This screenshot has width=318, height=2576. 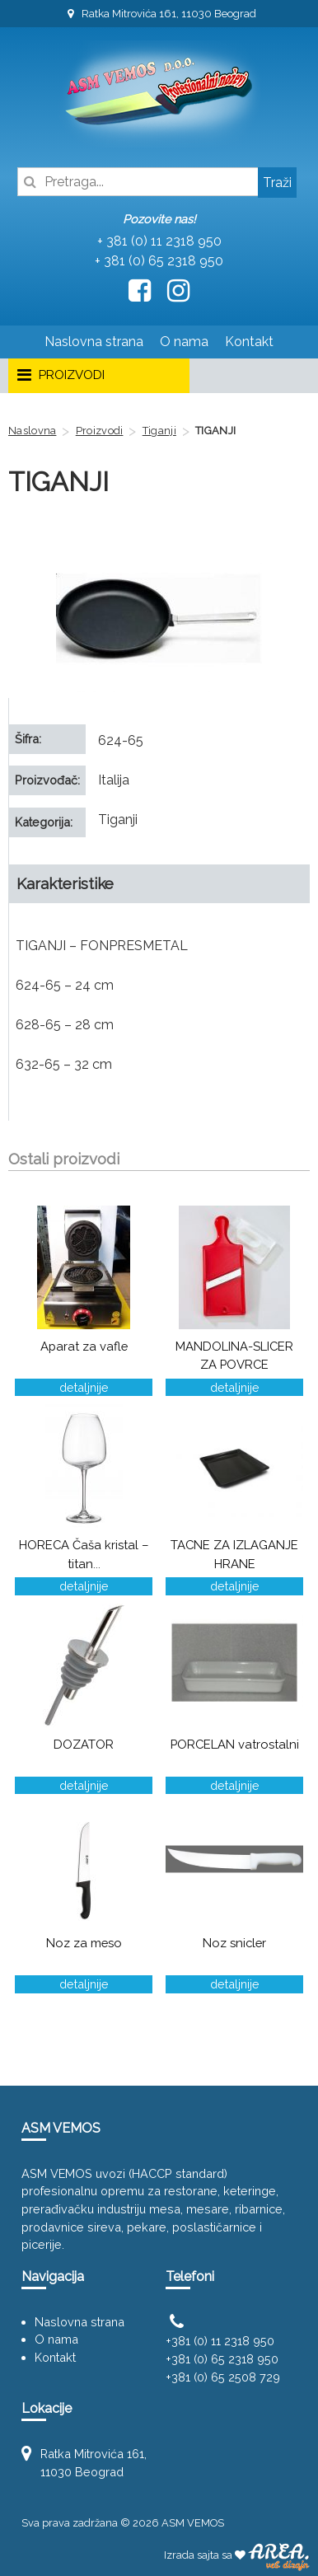 What do you see at coordinates (220, 2341) in the screenshot?
I see `+381 (0) 11 2318 950` at bounding box center [220, 2341].